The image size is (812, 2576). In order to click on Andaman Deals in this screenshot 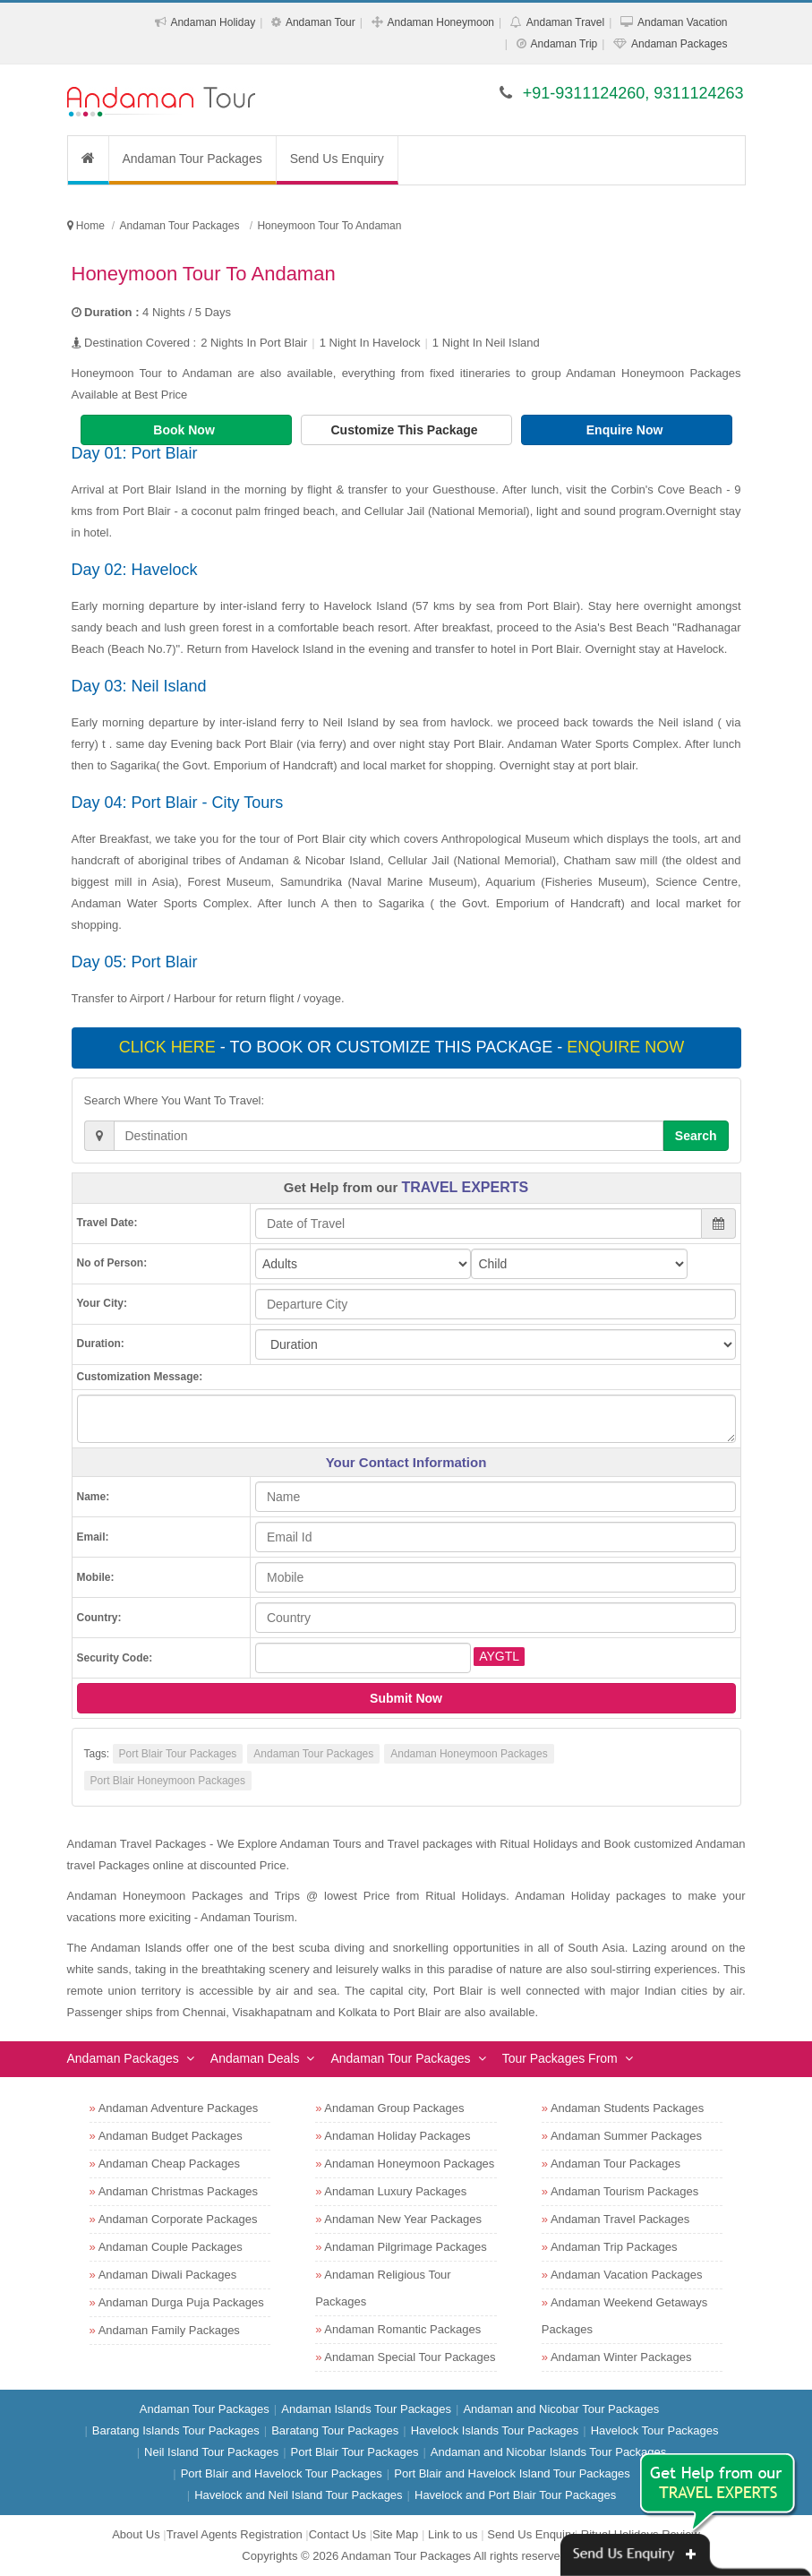, I will do `click(255, 2058)`.